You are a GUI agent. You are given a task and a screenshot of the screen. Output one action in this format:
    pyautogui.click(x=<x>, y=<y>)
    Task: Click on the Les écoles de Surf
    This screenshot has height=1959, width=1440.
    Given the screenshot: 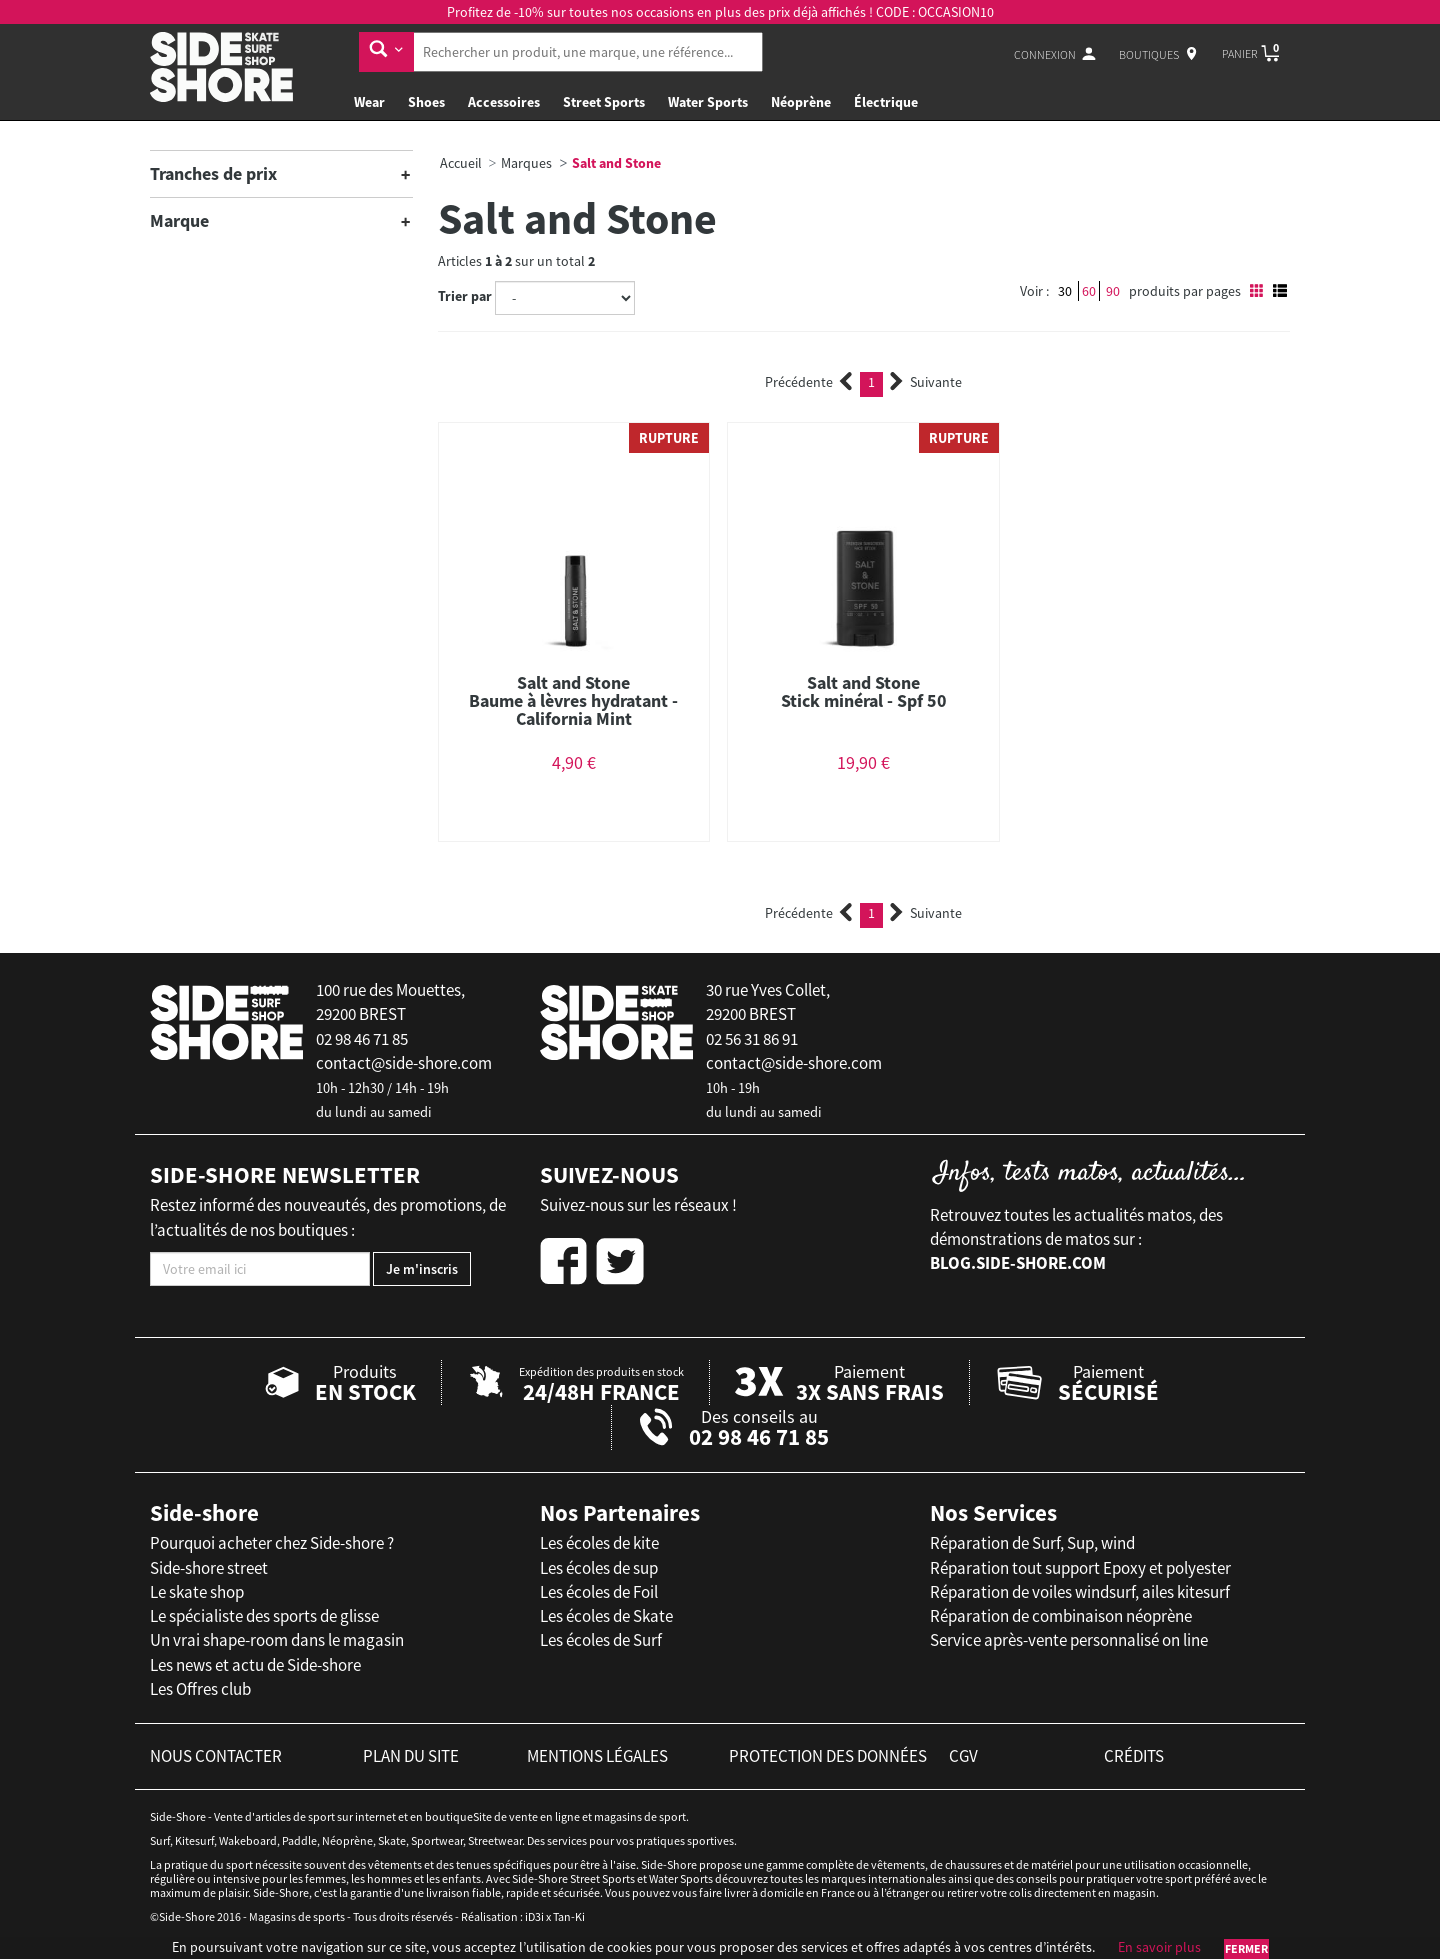 What is the action you would take?
    pyautogui.click(x=601, y=1640)
    